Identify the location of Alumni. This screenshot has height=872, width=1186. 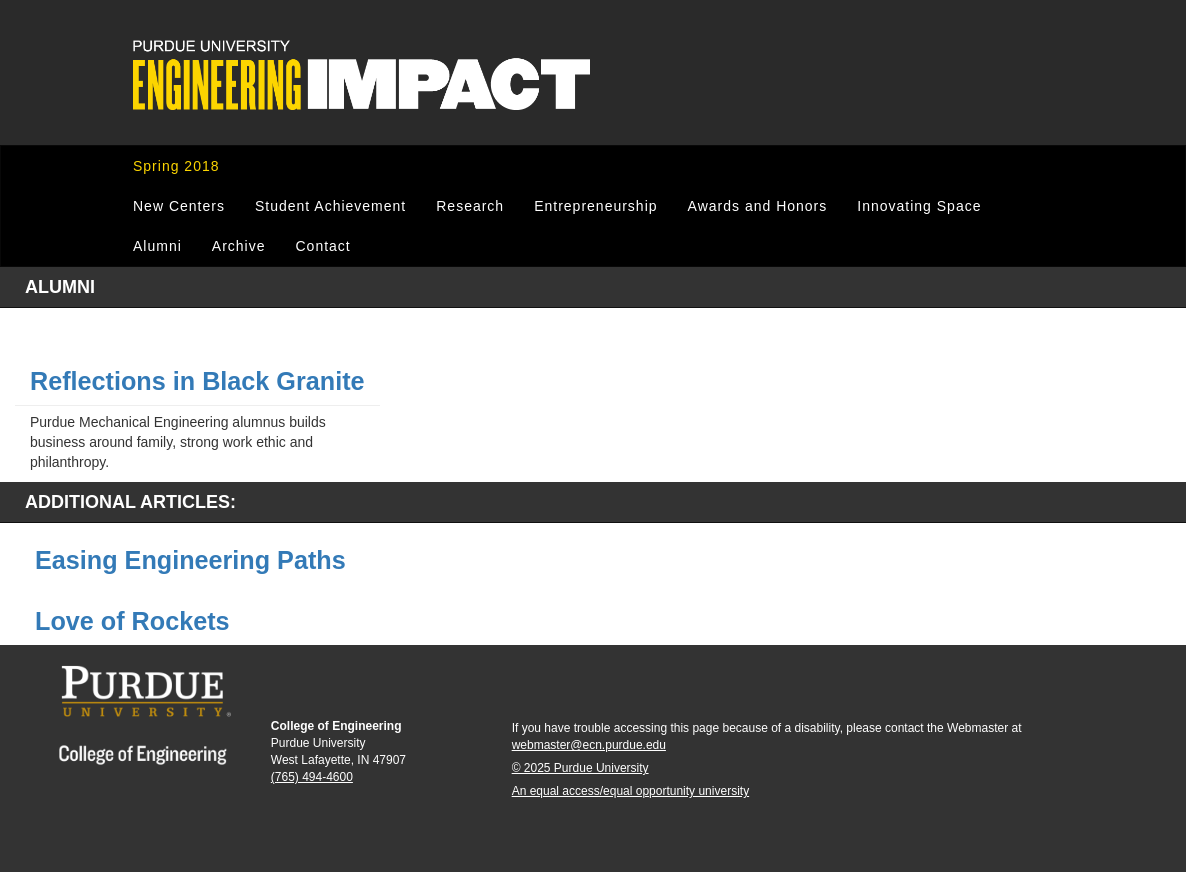
(157, 246).